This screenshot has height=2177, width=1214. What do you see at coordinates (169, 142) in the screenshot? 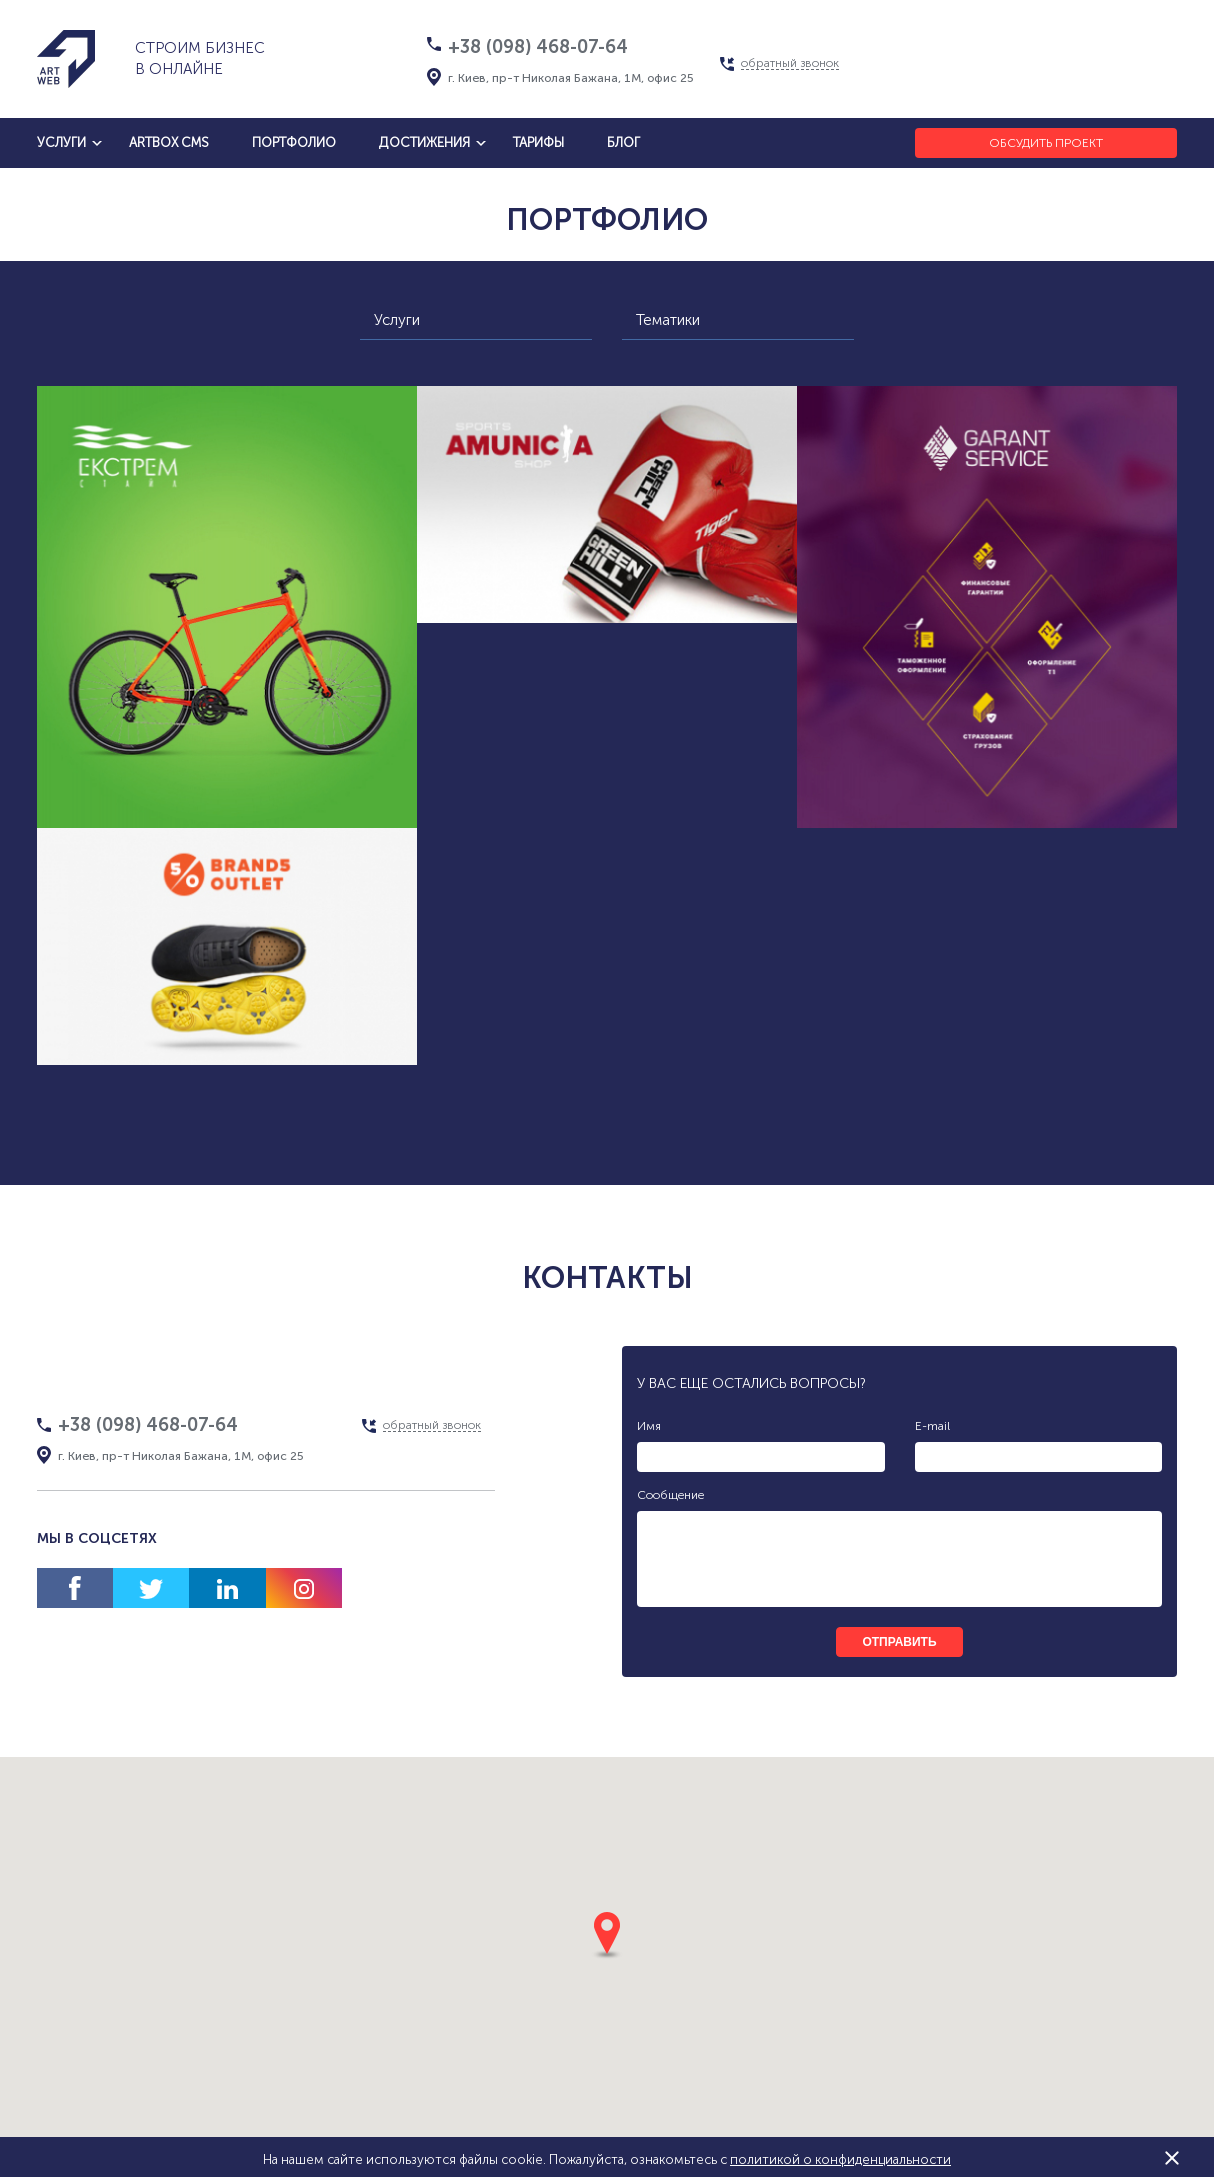
I see `artbox cms` at bounding box center [169, 142].